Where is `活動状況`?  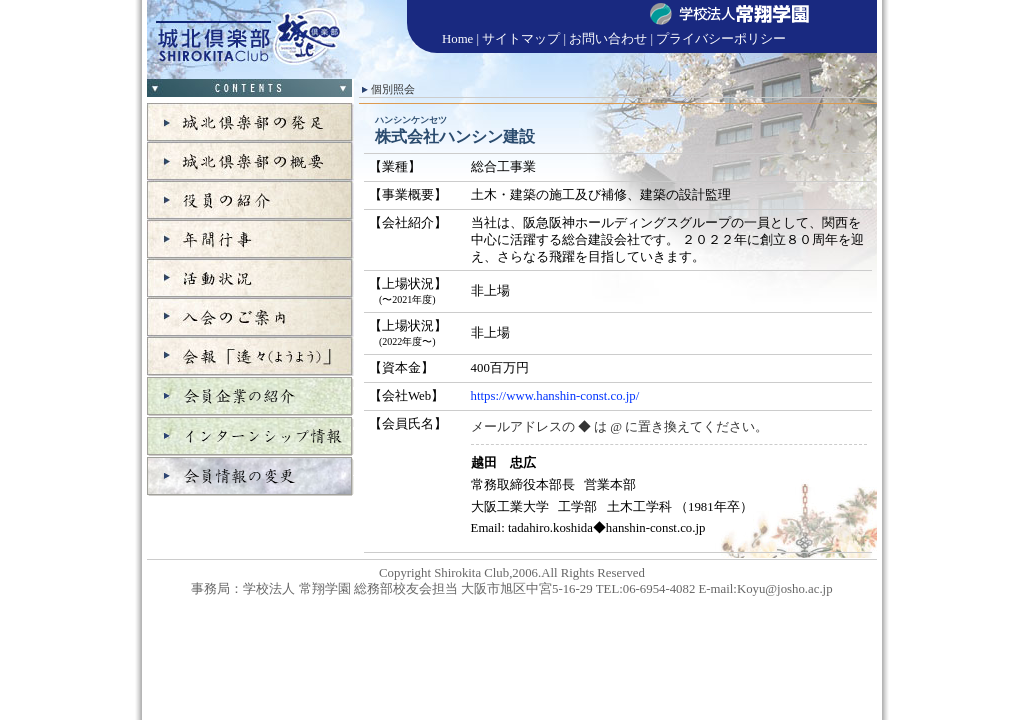 活動状況 is located at coordinates (250, 278).